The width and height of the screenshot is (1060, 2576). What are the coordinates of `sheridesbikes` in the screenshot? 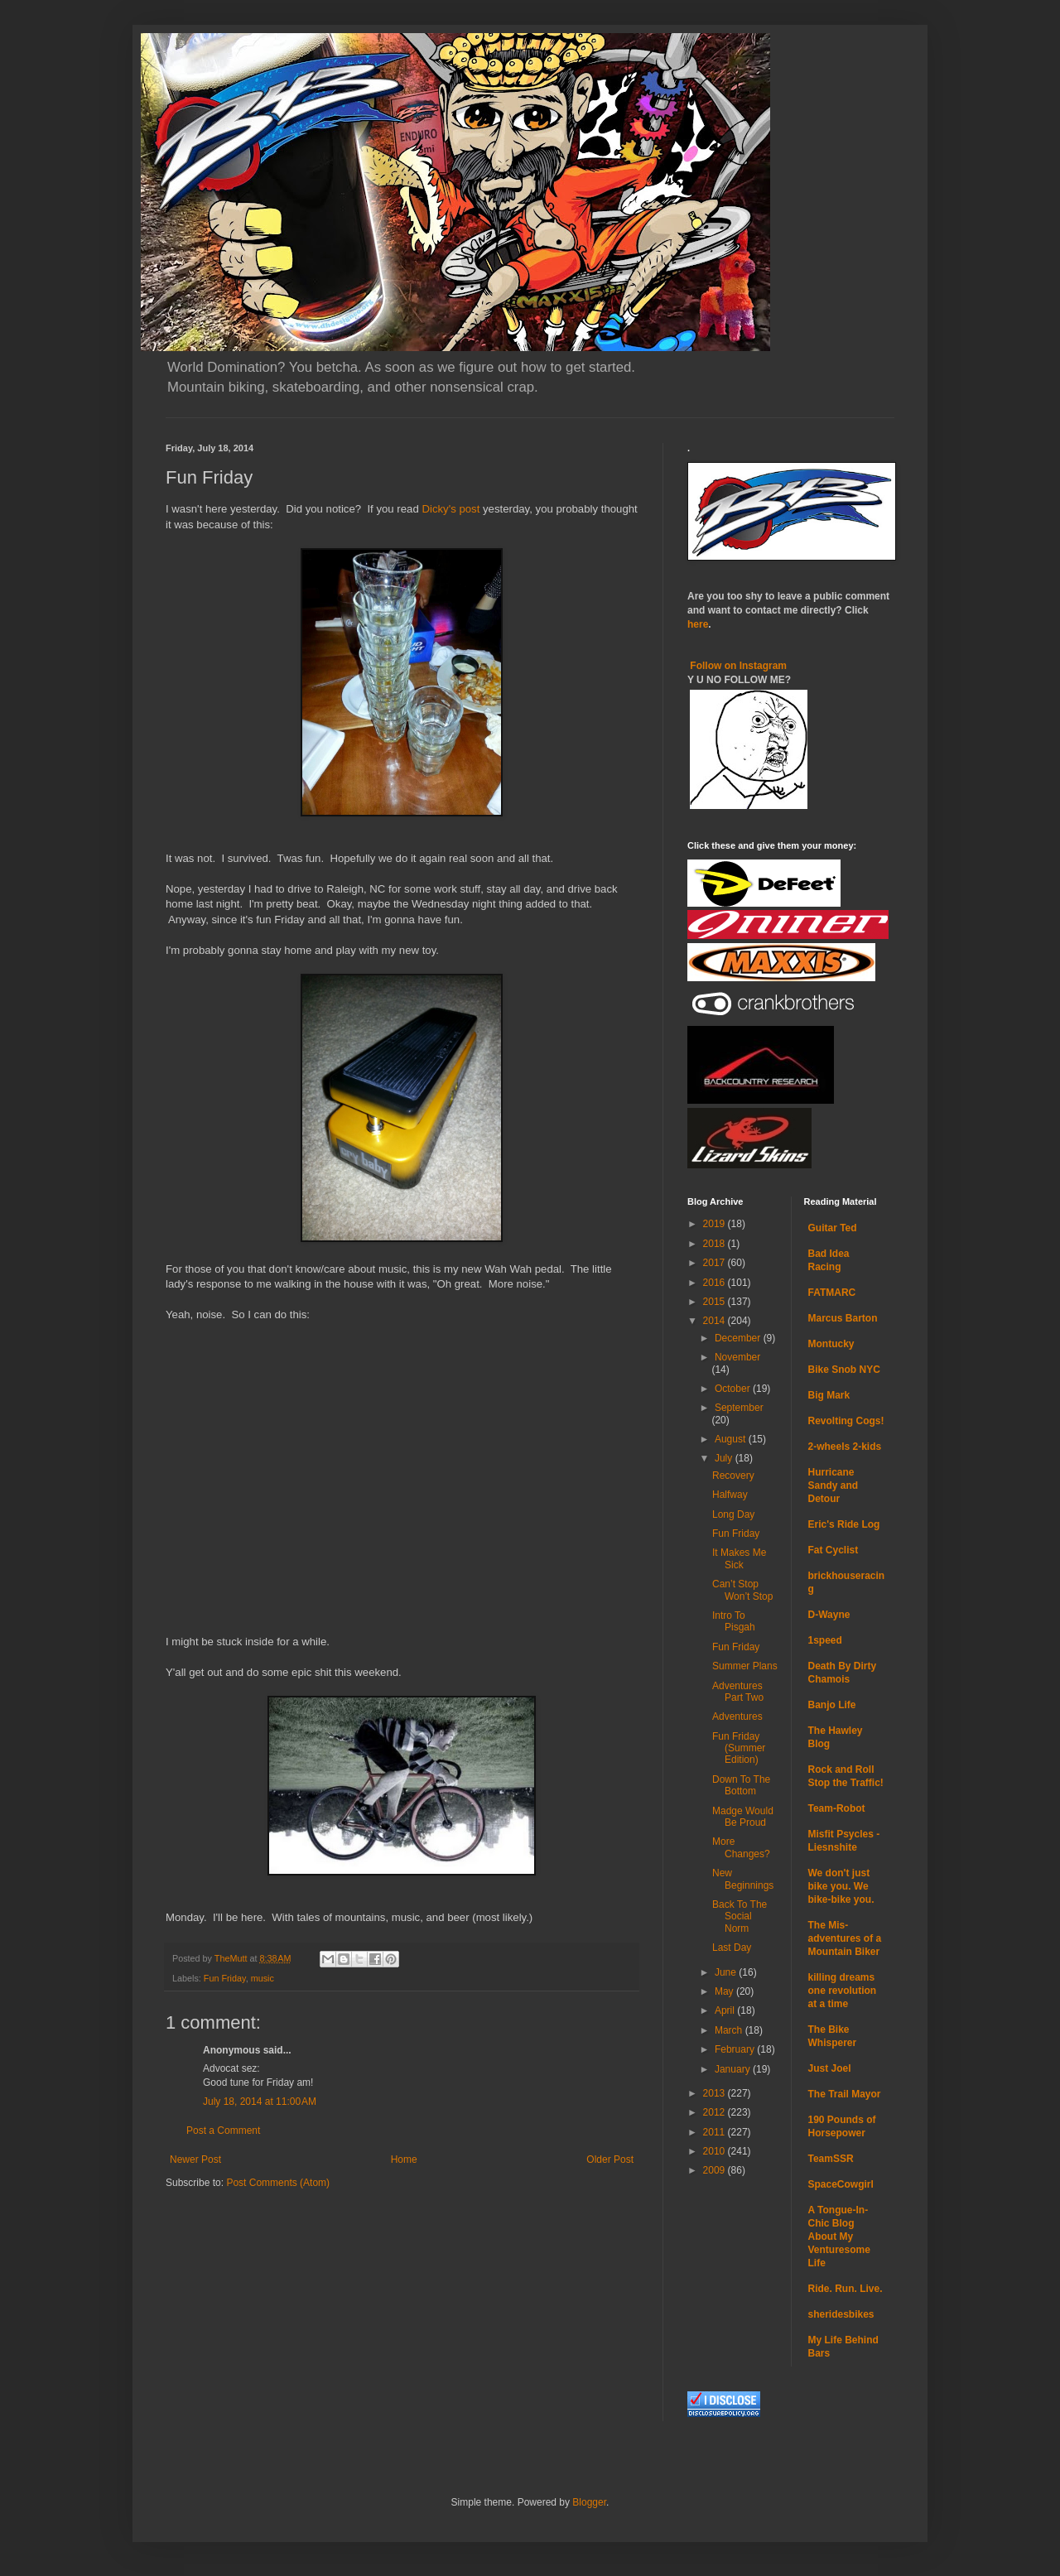 It's located at (841, 2314).